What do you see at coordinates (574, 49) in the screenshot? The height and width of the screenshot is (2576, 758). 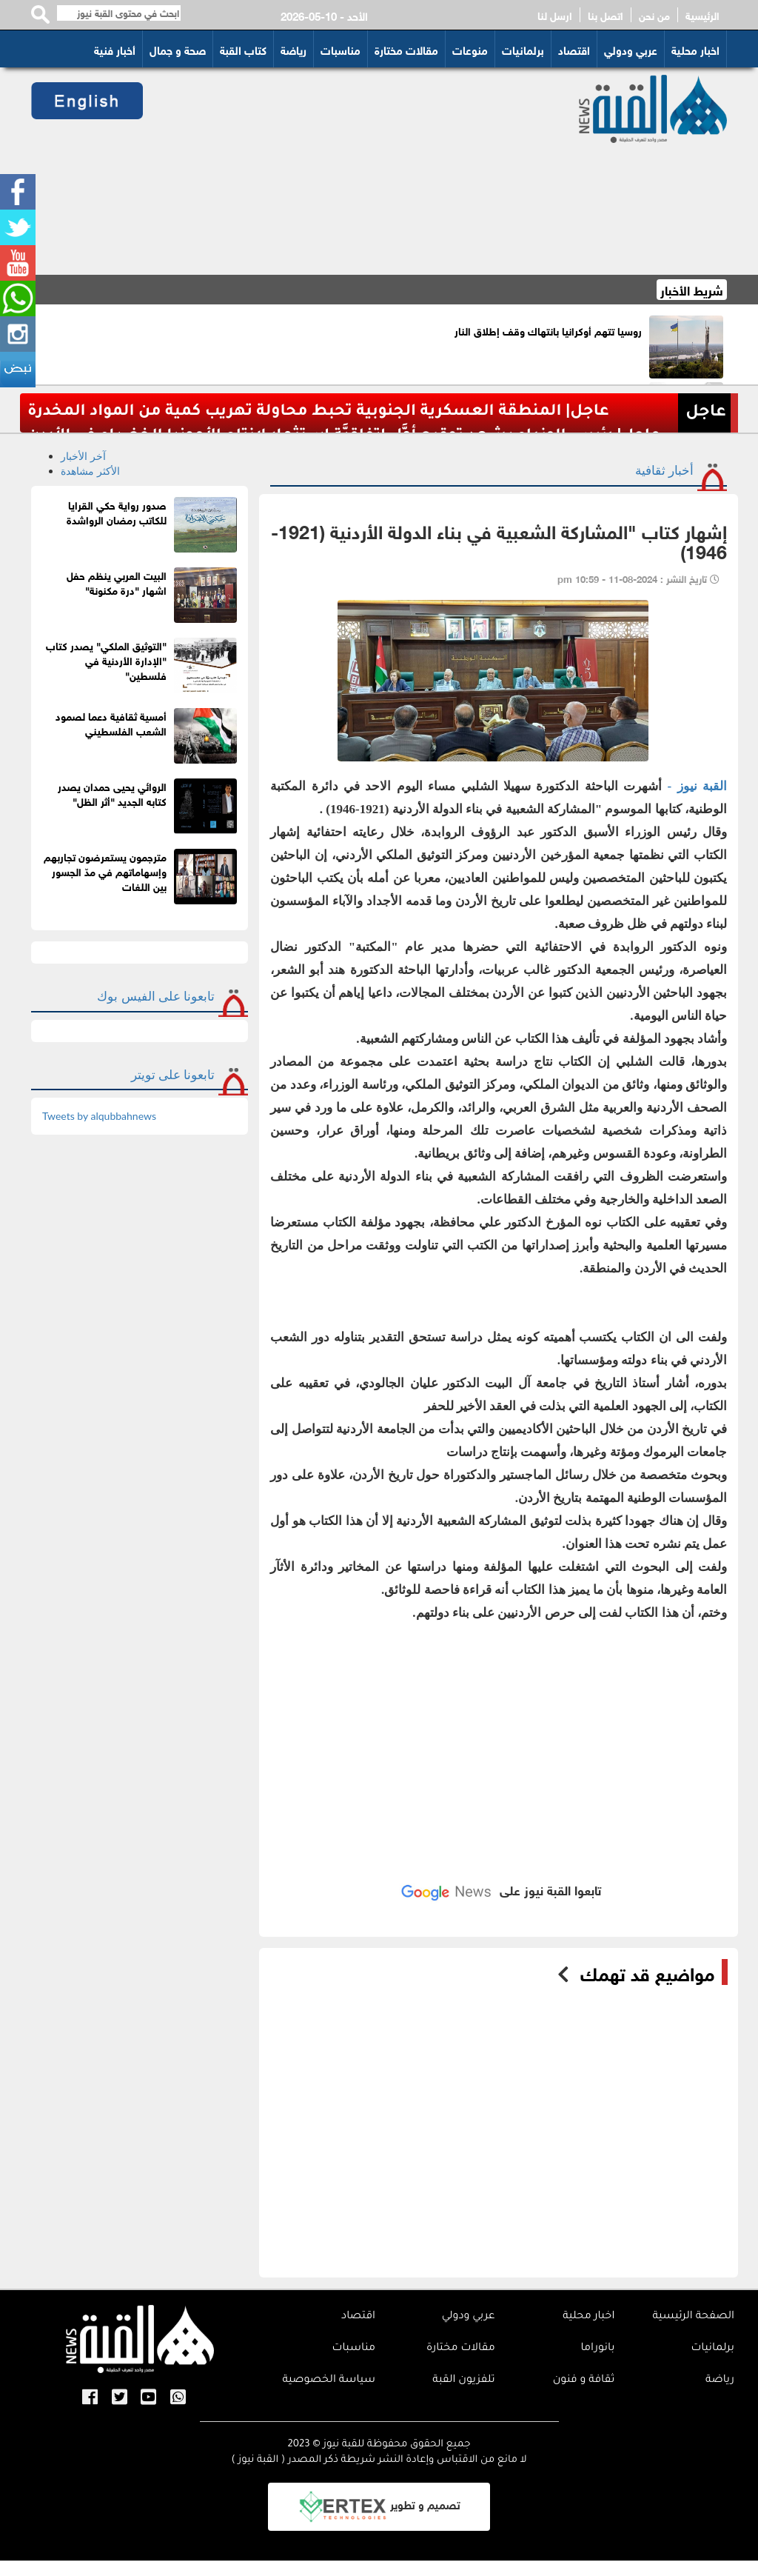 I see `اقتصاد` at bounding box center [574, 49].